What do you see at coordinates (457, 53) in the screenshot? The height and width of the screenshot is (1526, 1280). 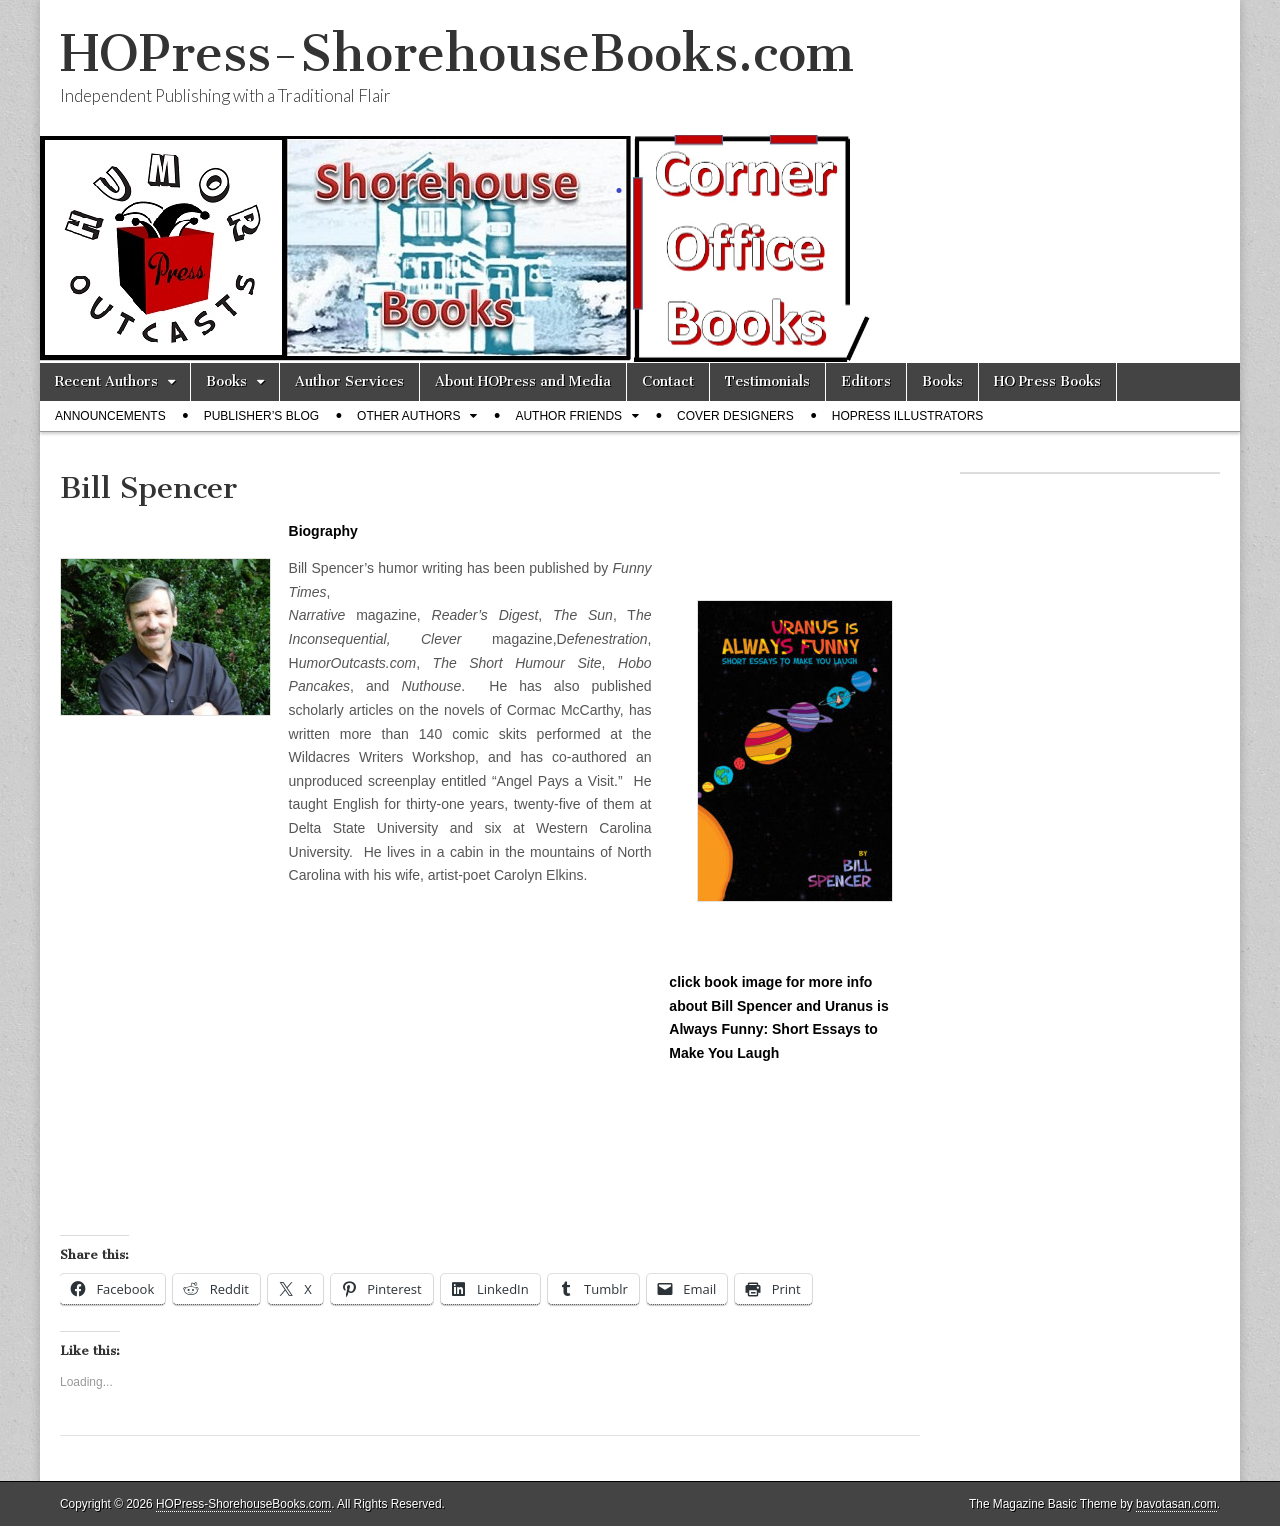 I see `HOPress-ShorehouseBooks.com` at bounding box center [457, 53].